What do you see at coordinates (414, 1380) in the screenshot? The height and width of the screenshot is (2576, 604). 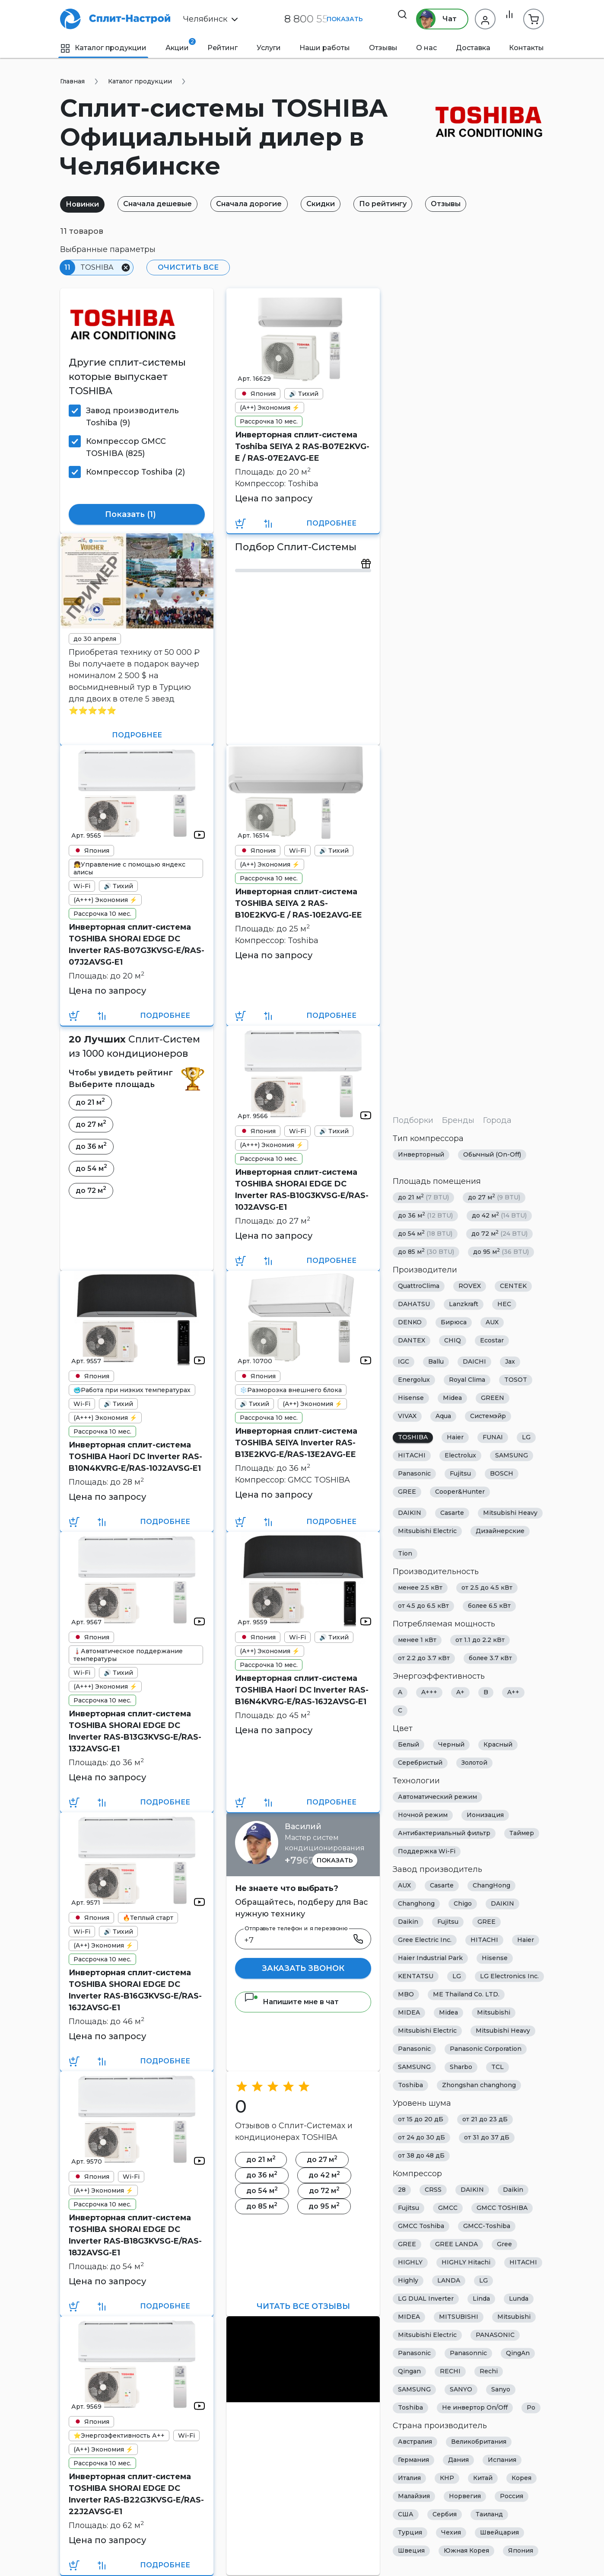 I see `Energolux` at bounding box center [414, 1380].